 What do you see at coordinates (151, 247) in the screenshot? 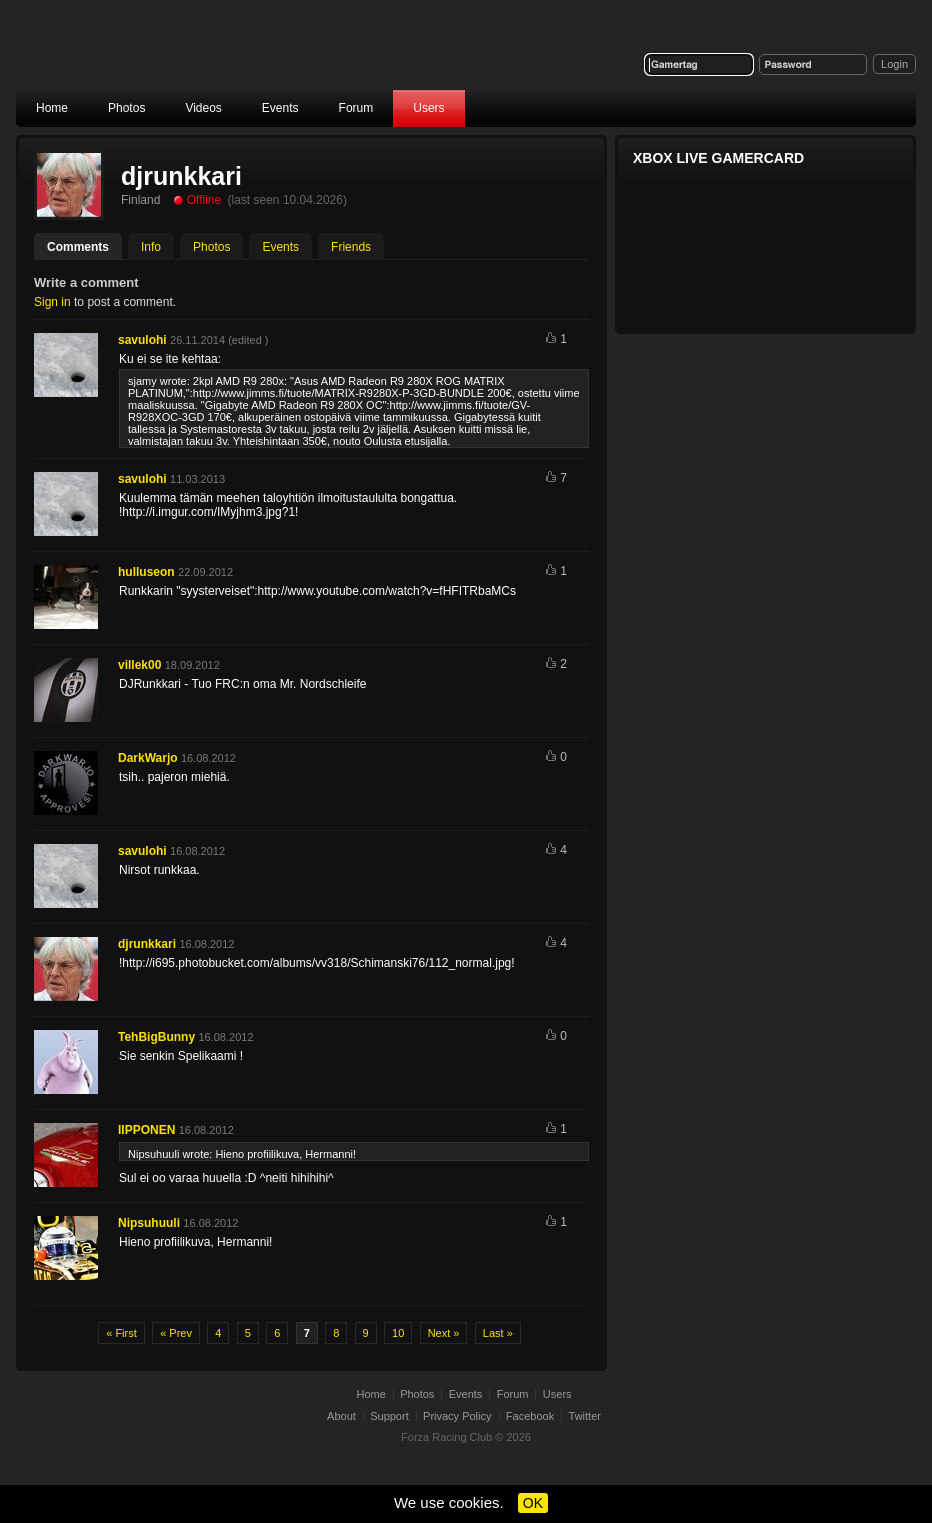
I see `Info` at bounding box center [151, 247].